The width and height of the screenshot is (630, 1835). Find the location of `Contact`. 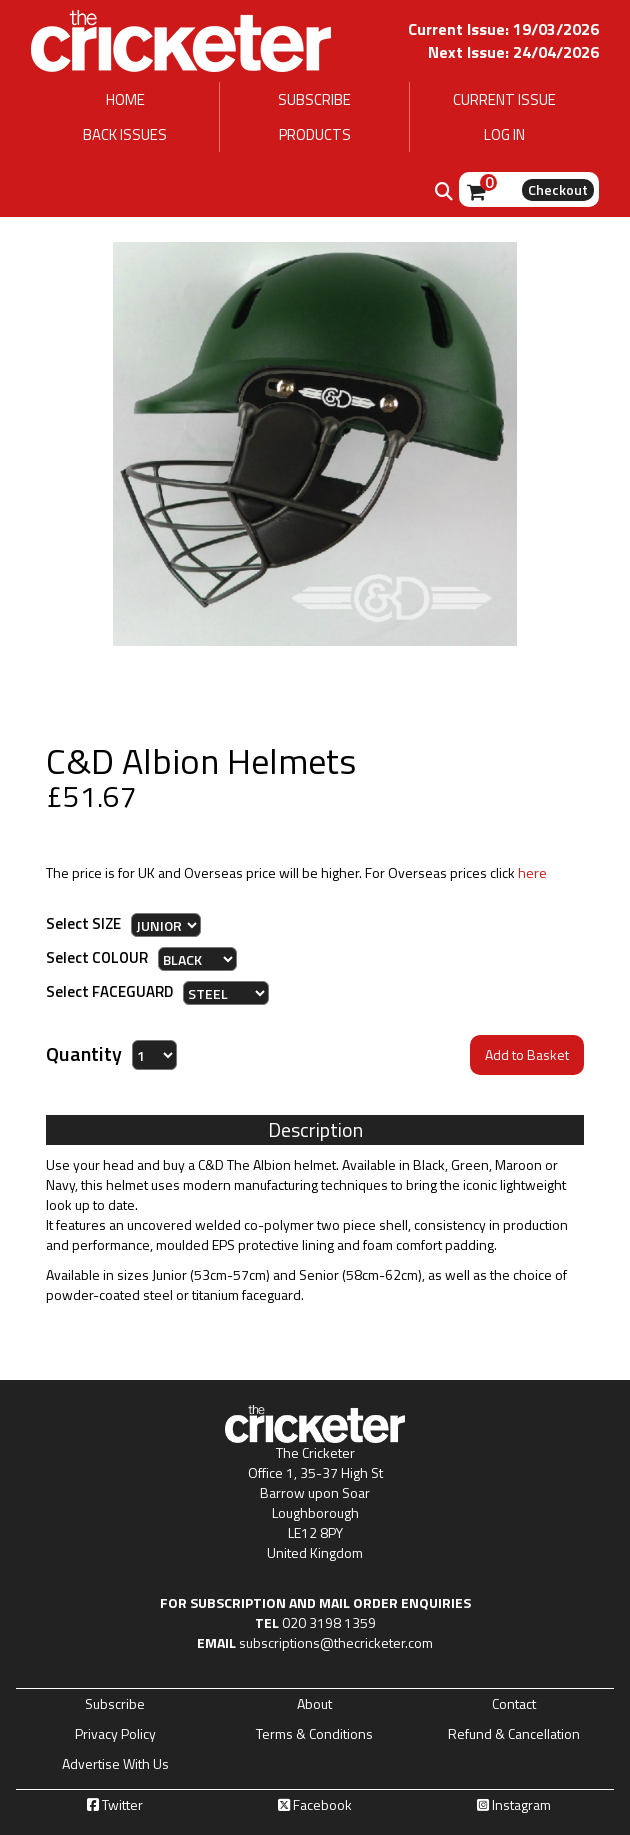

Contact is located at coordinates (514, 1704).